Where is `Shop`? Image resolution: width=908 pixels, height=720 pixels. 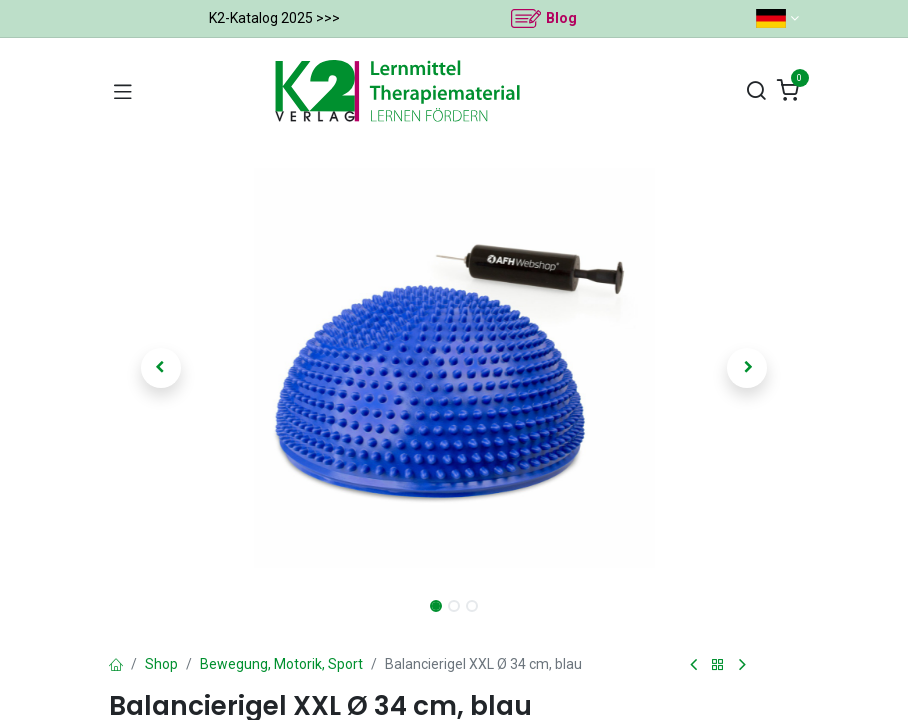
Shop is located at coordinates (161, 664).